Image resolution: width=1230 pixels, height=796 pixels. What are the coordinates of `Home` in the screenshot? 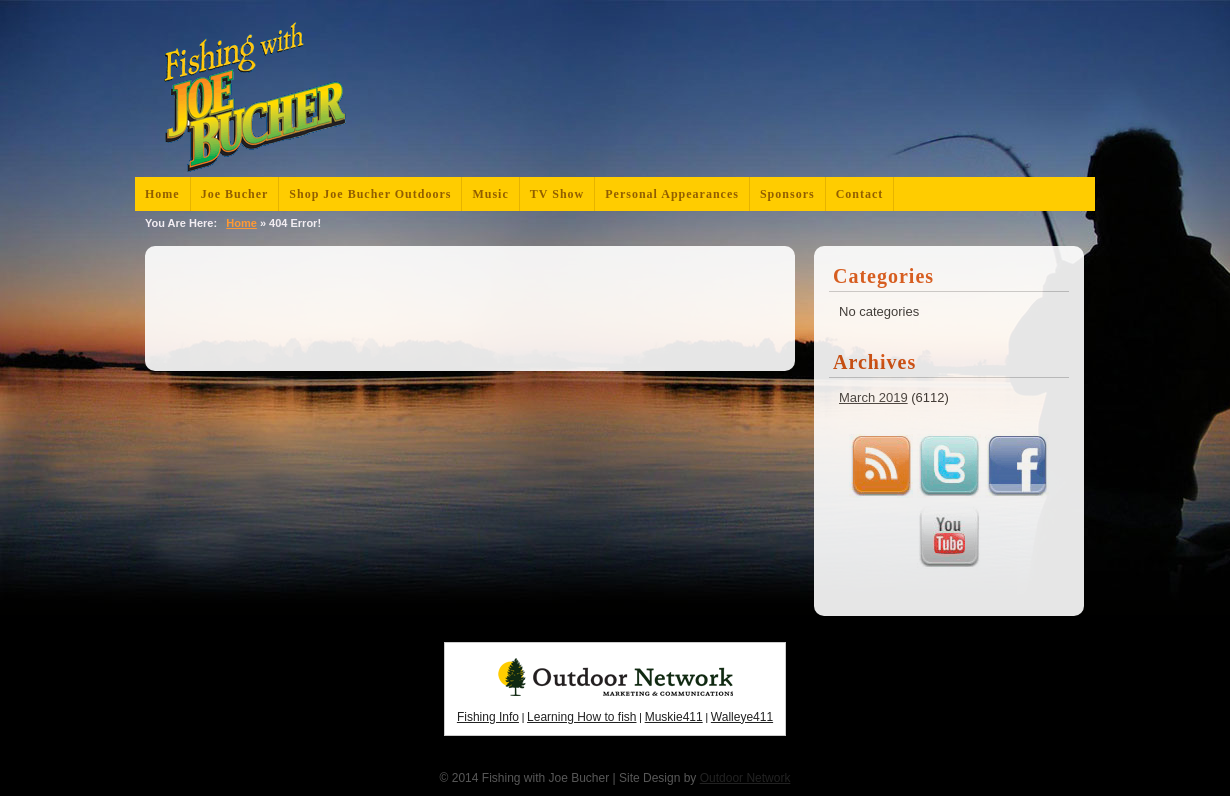 It's located at (162, 194).